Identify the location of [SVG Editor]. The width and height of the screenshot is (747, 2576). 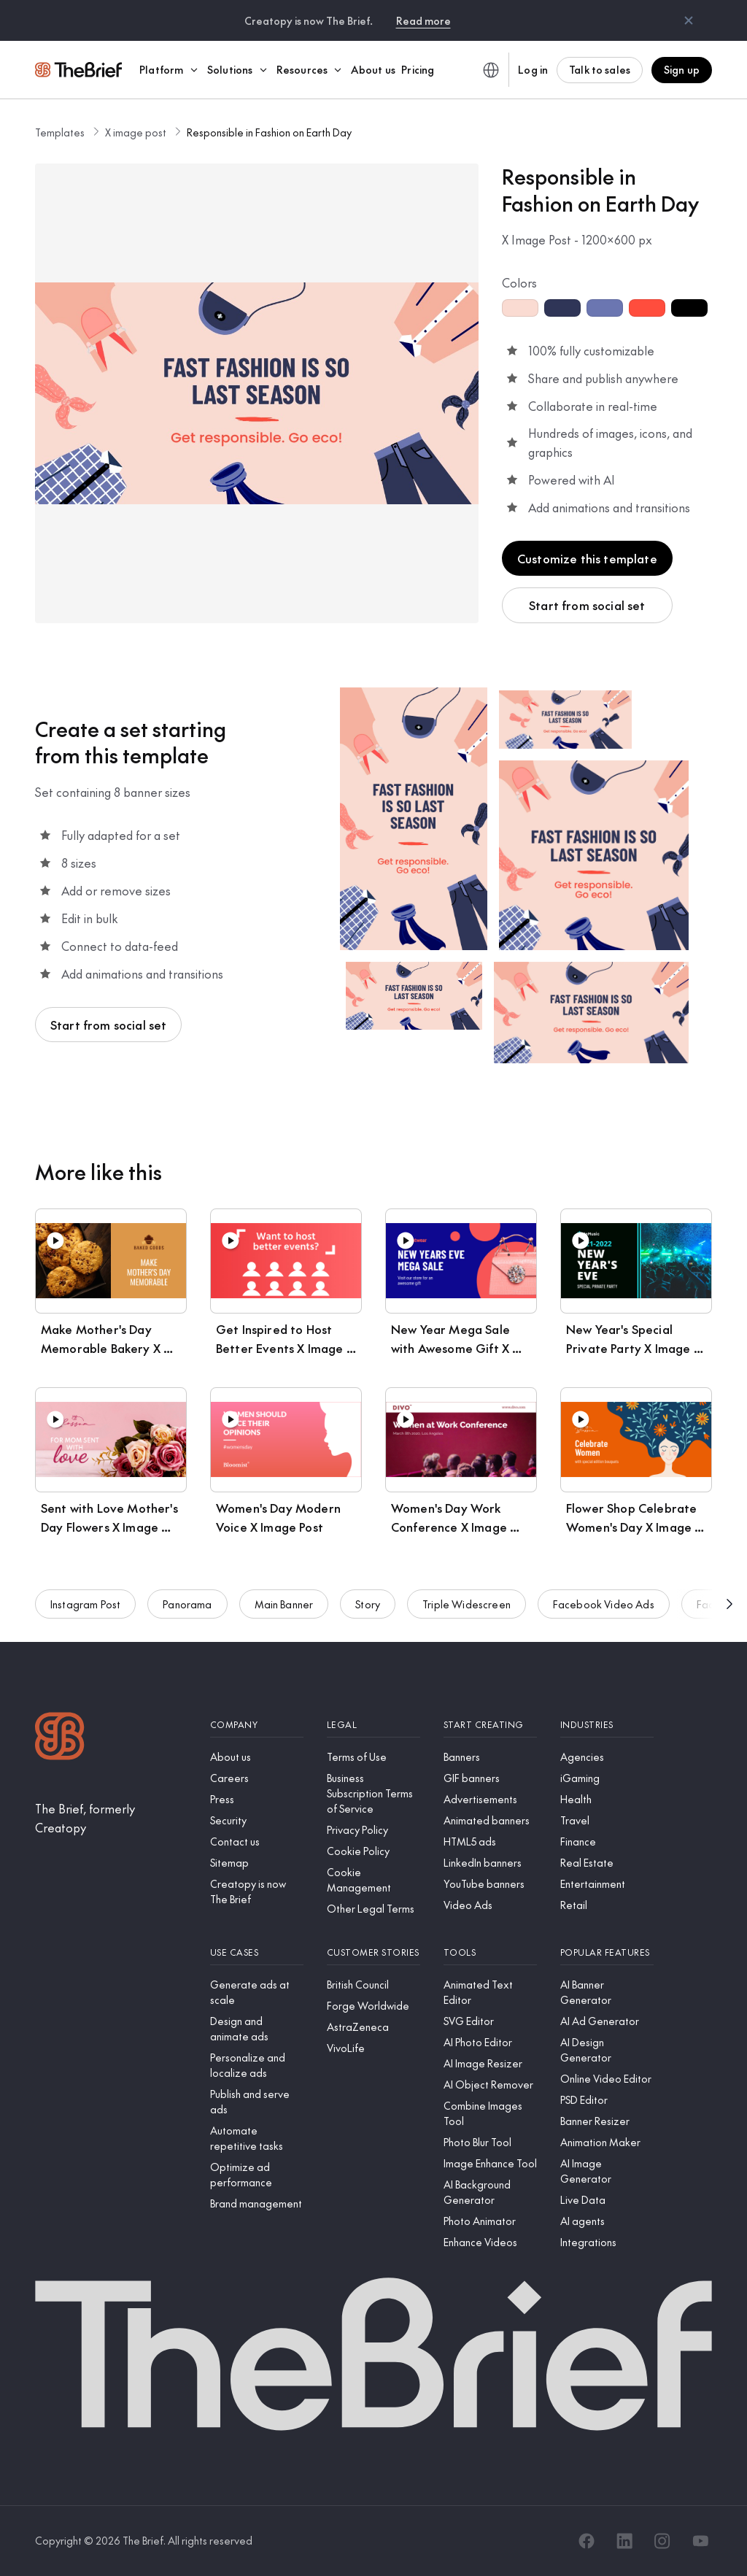
(490, 2021).